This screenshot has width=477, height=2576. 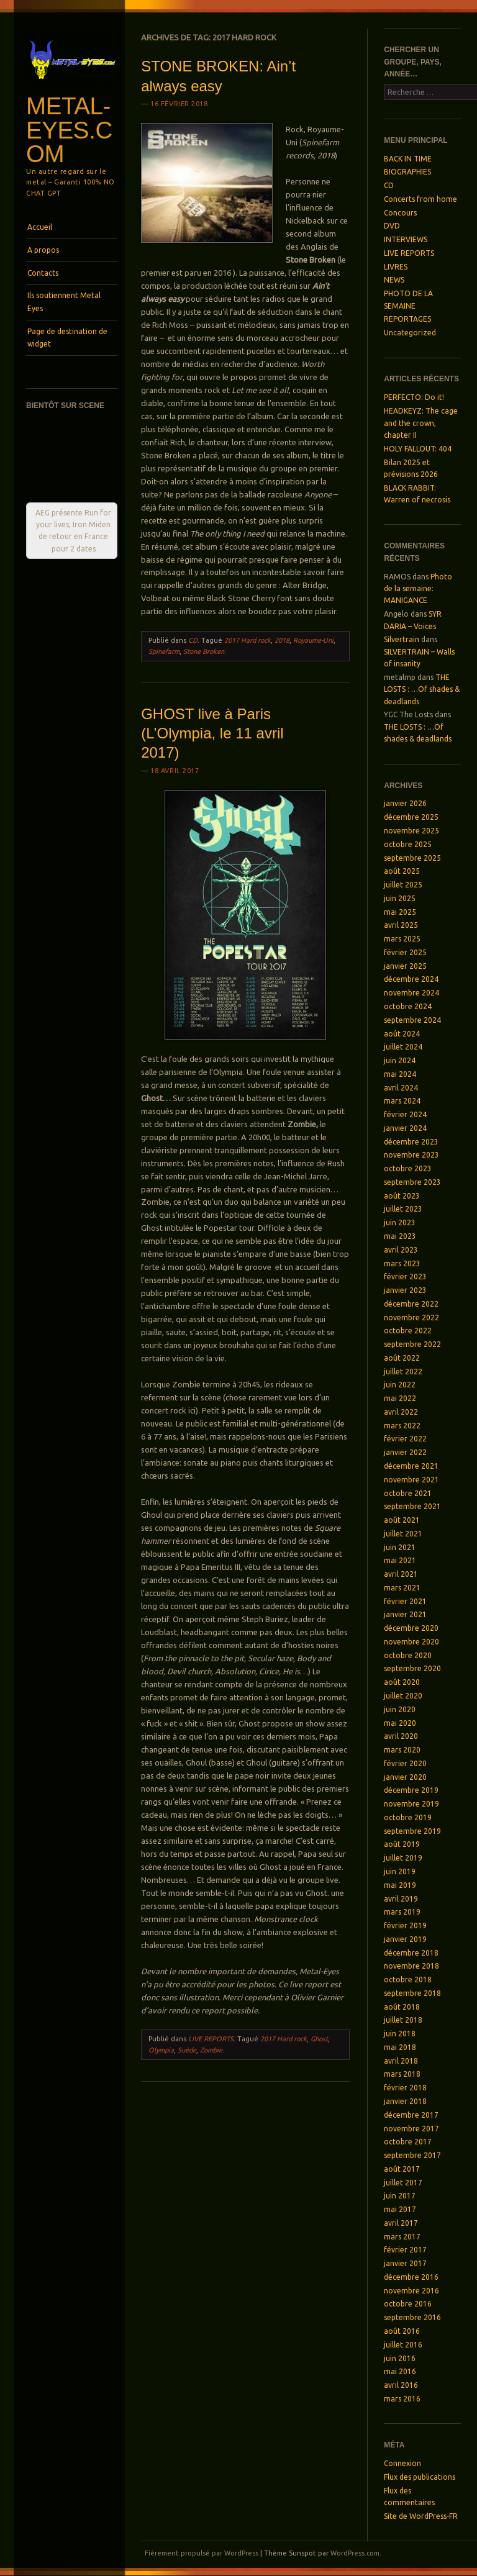 What do you see at coordinates (401, 925) in the screenshot?
I see `avril 2025` at bounding box center [401, 925].